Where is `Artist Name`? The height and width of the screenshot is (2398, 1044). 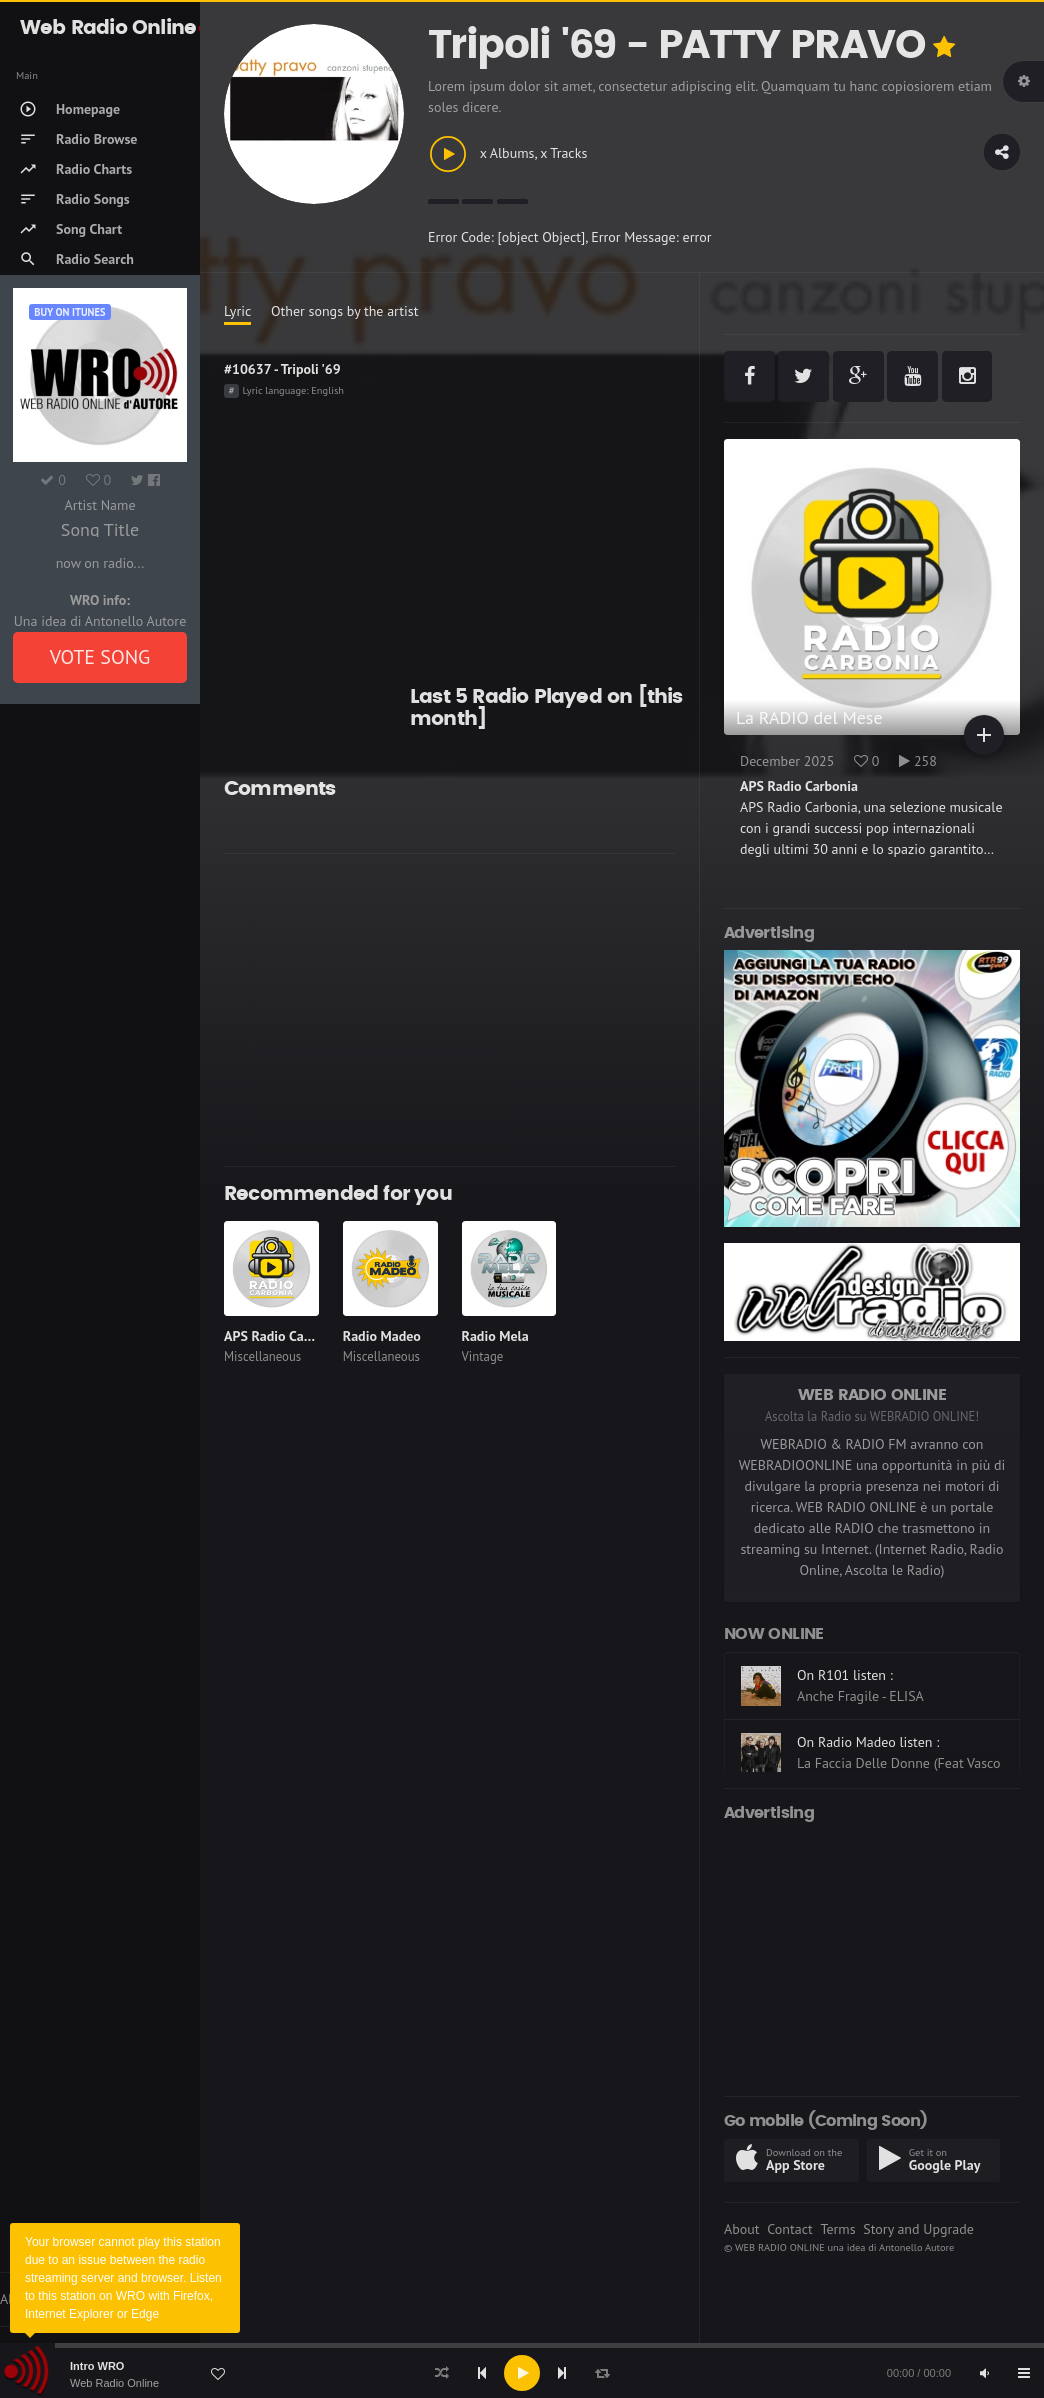 Artist Name is located at coordinates (99, 505).